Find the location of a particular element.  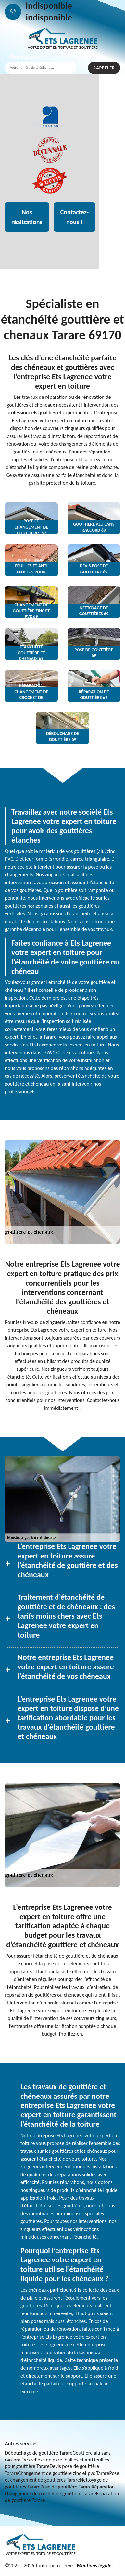

Nos réalisations is located at coordinates (27, 217).